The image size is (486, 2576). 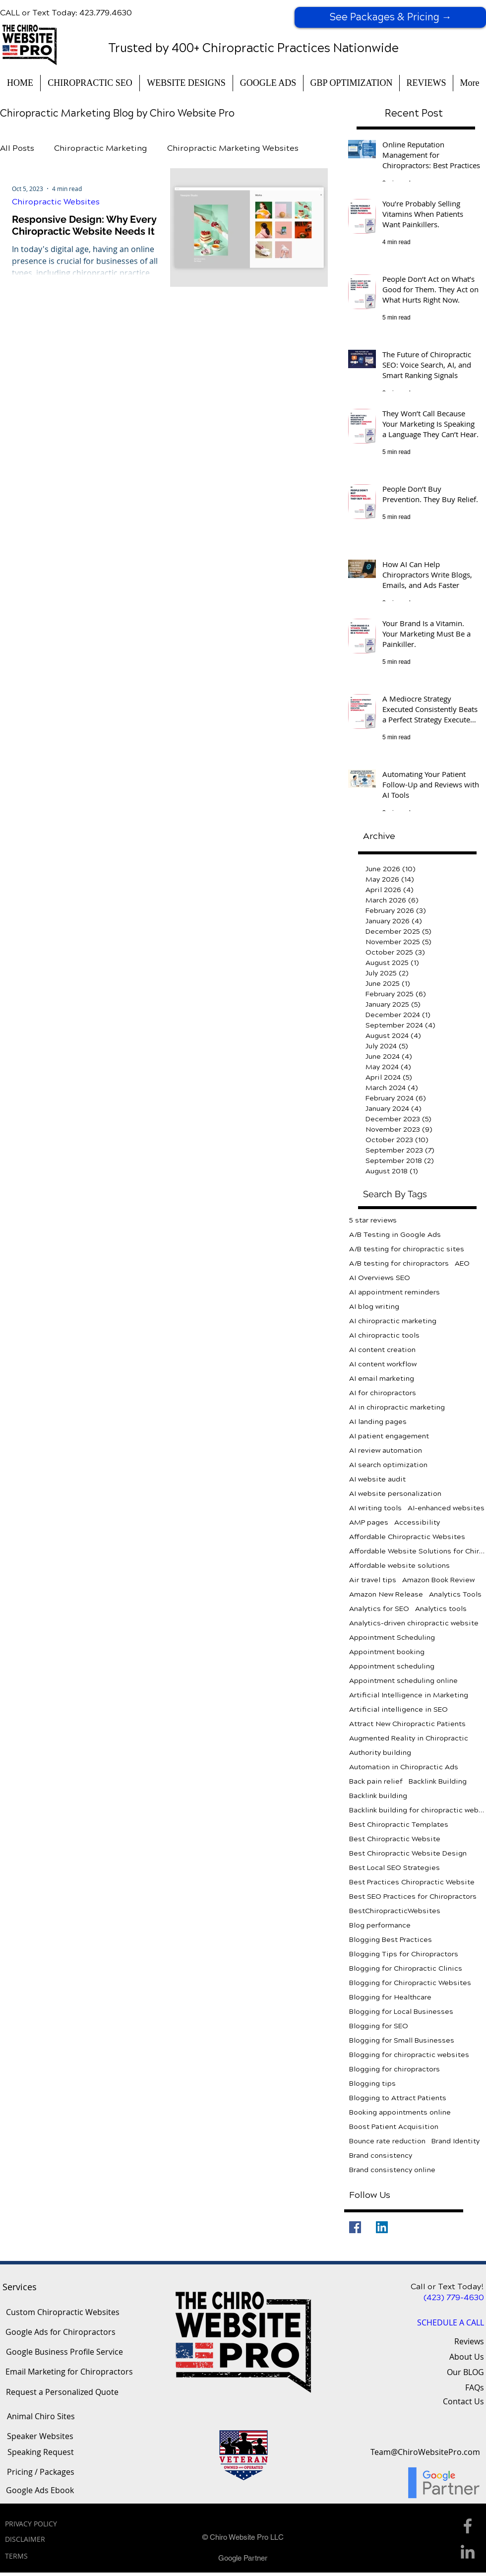 What do you see at coordinates (382, 2227) in the screenshot?
I see `[LinkedIn]` at bounding box center [382, 2227].